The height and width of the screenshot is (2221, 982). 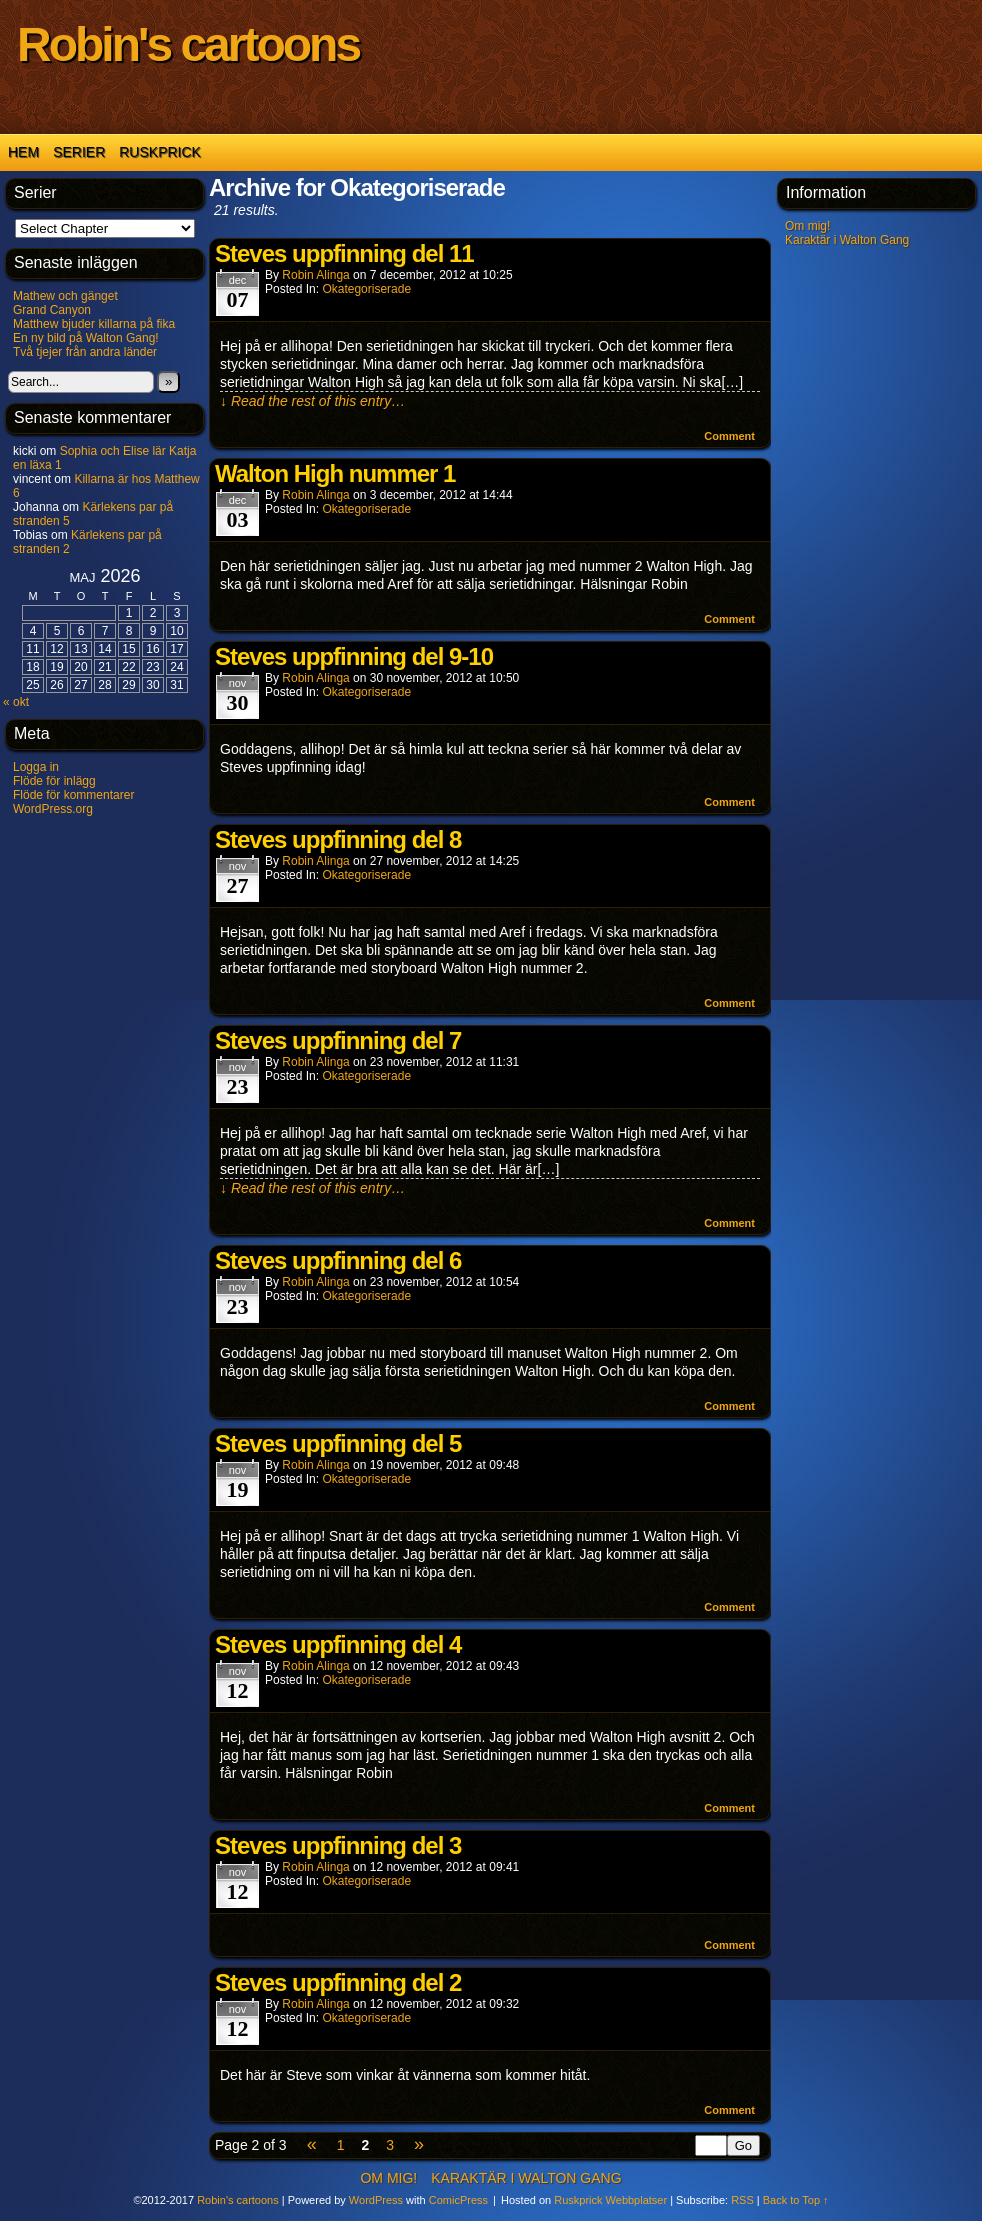 What do you see at coordinates (458, 2200) in the screenshot?
I see `ComicPress` at bounding box center [458, 2200].